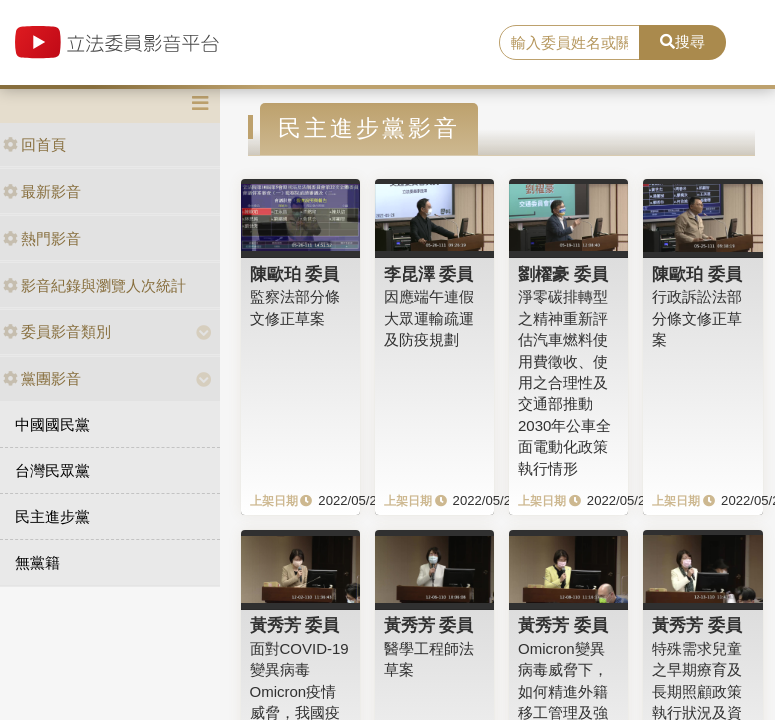 This screenshot has height=720, width=775. What do you see at coordinates (42, 191) in the screenshot?
I see `最新影音` at bounding box center [42, 191].